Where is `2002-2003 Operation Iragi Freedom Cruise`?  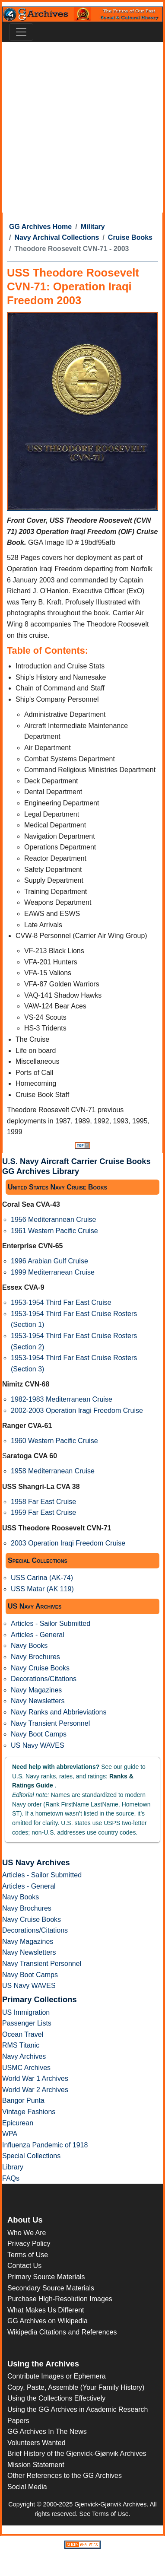 2002-2003 Operation Iragi Freedom Cruise is located at coordinates (77, 1410).